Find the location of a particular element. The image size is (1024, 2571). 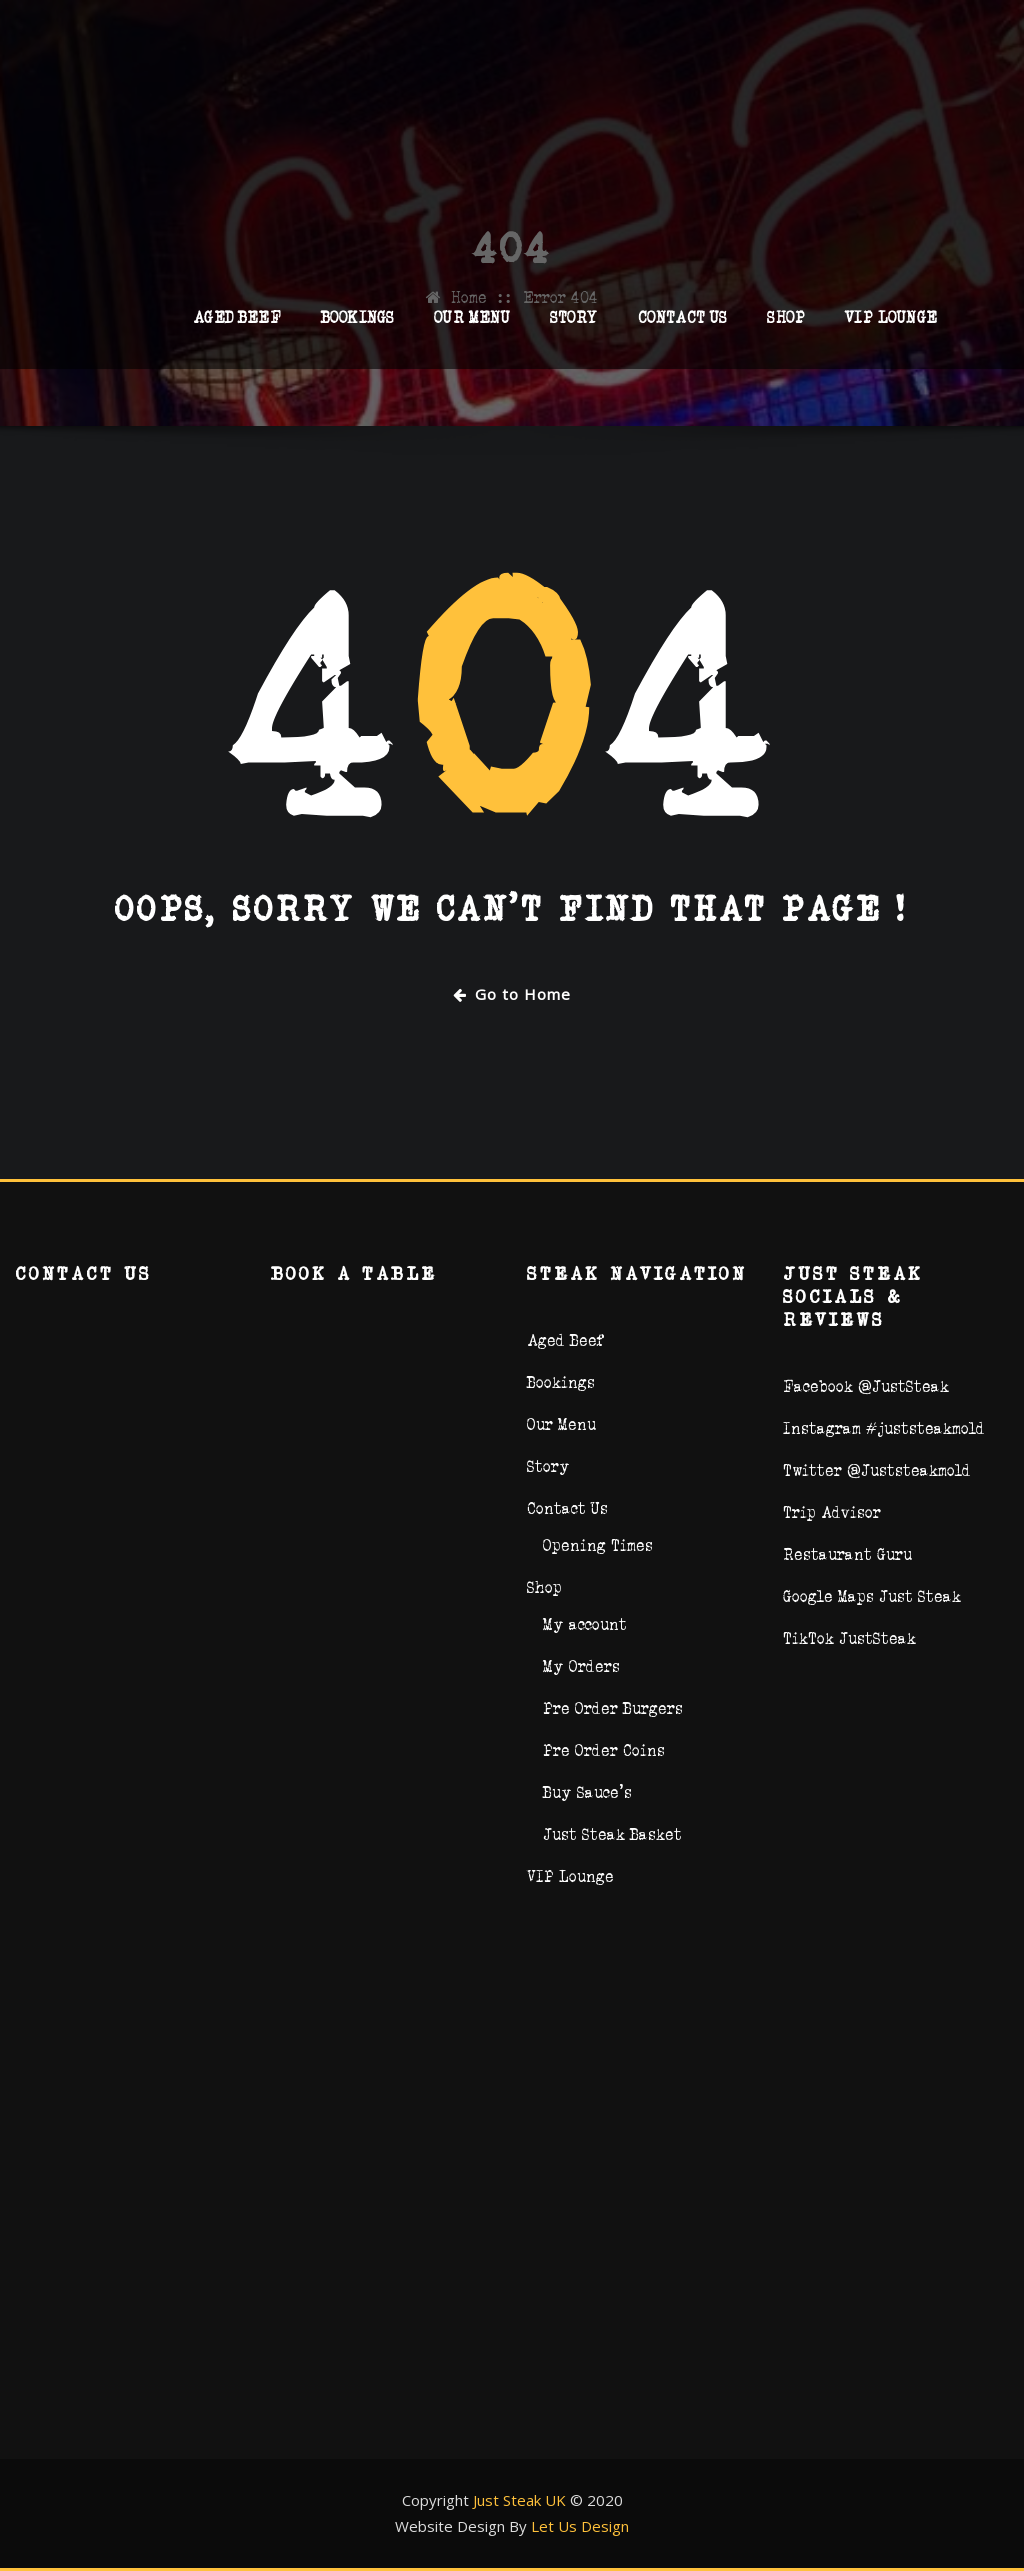

Aged Beef is located at coordinates (237, 325).